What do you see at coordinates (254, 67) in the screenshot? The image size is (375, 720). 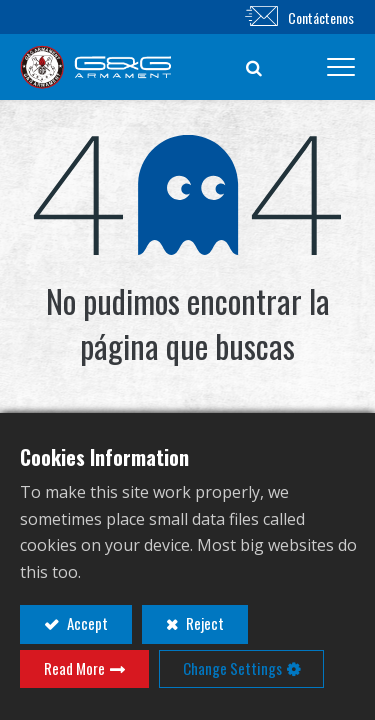 I see `[button]` at bounding box center [254, 67].